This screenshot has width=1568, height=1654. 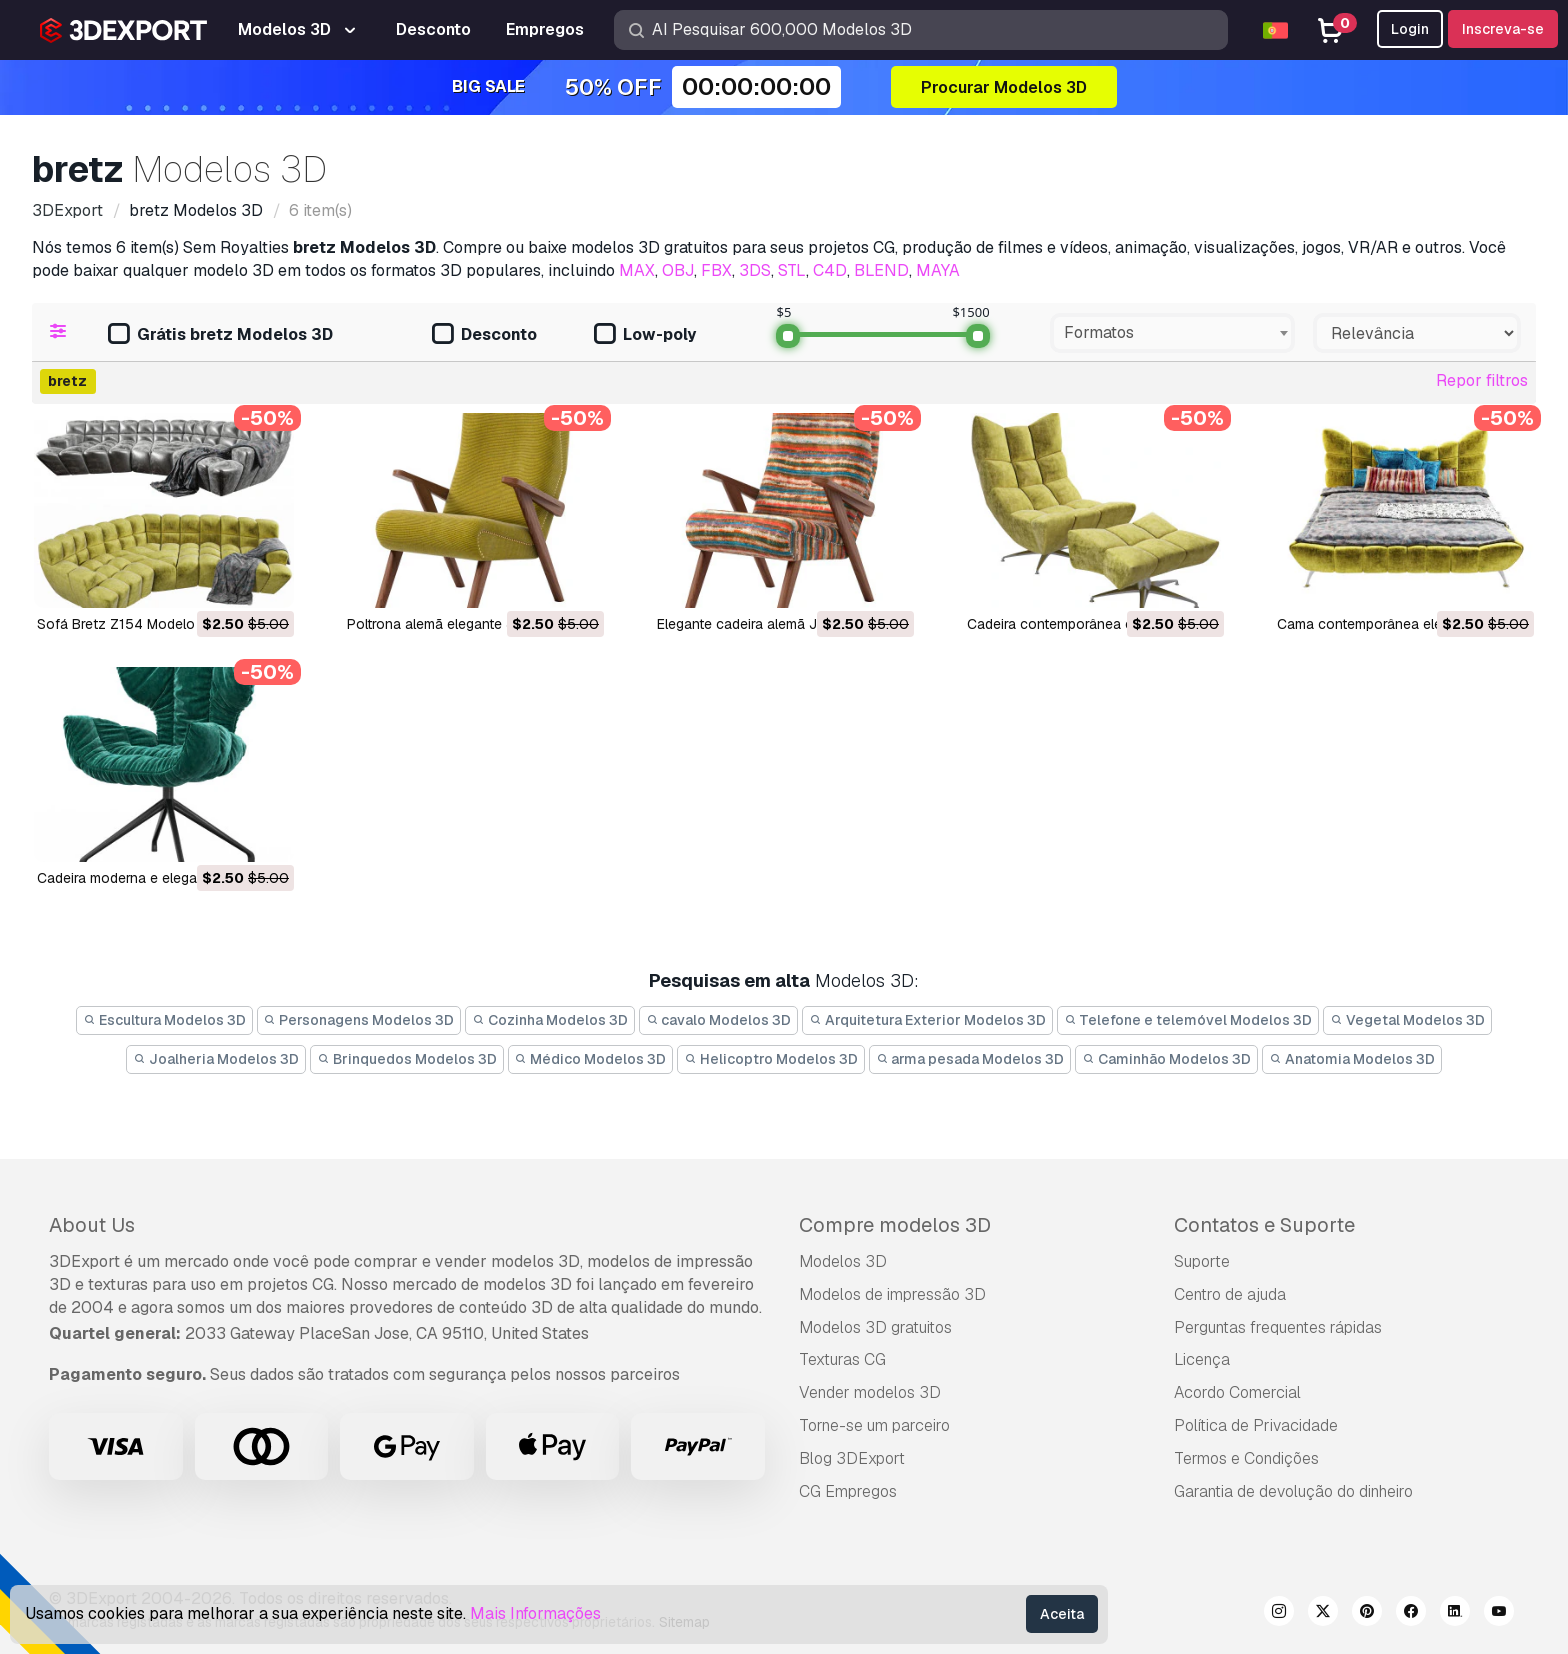 I want to click on OBJ, so click(x=678, y=270).